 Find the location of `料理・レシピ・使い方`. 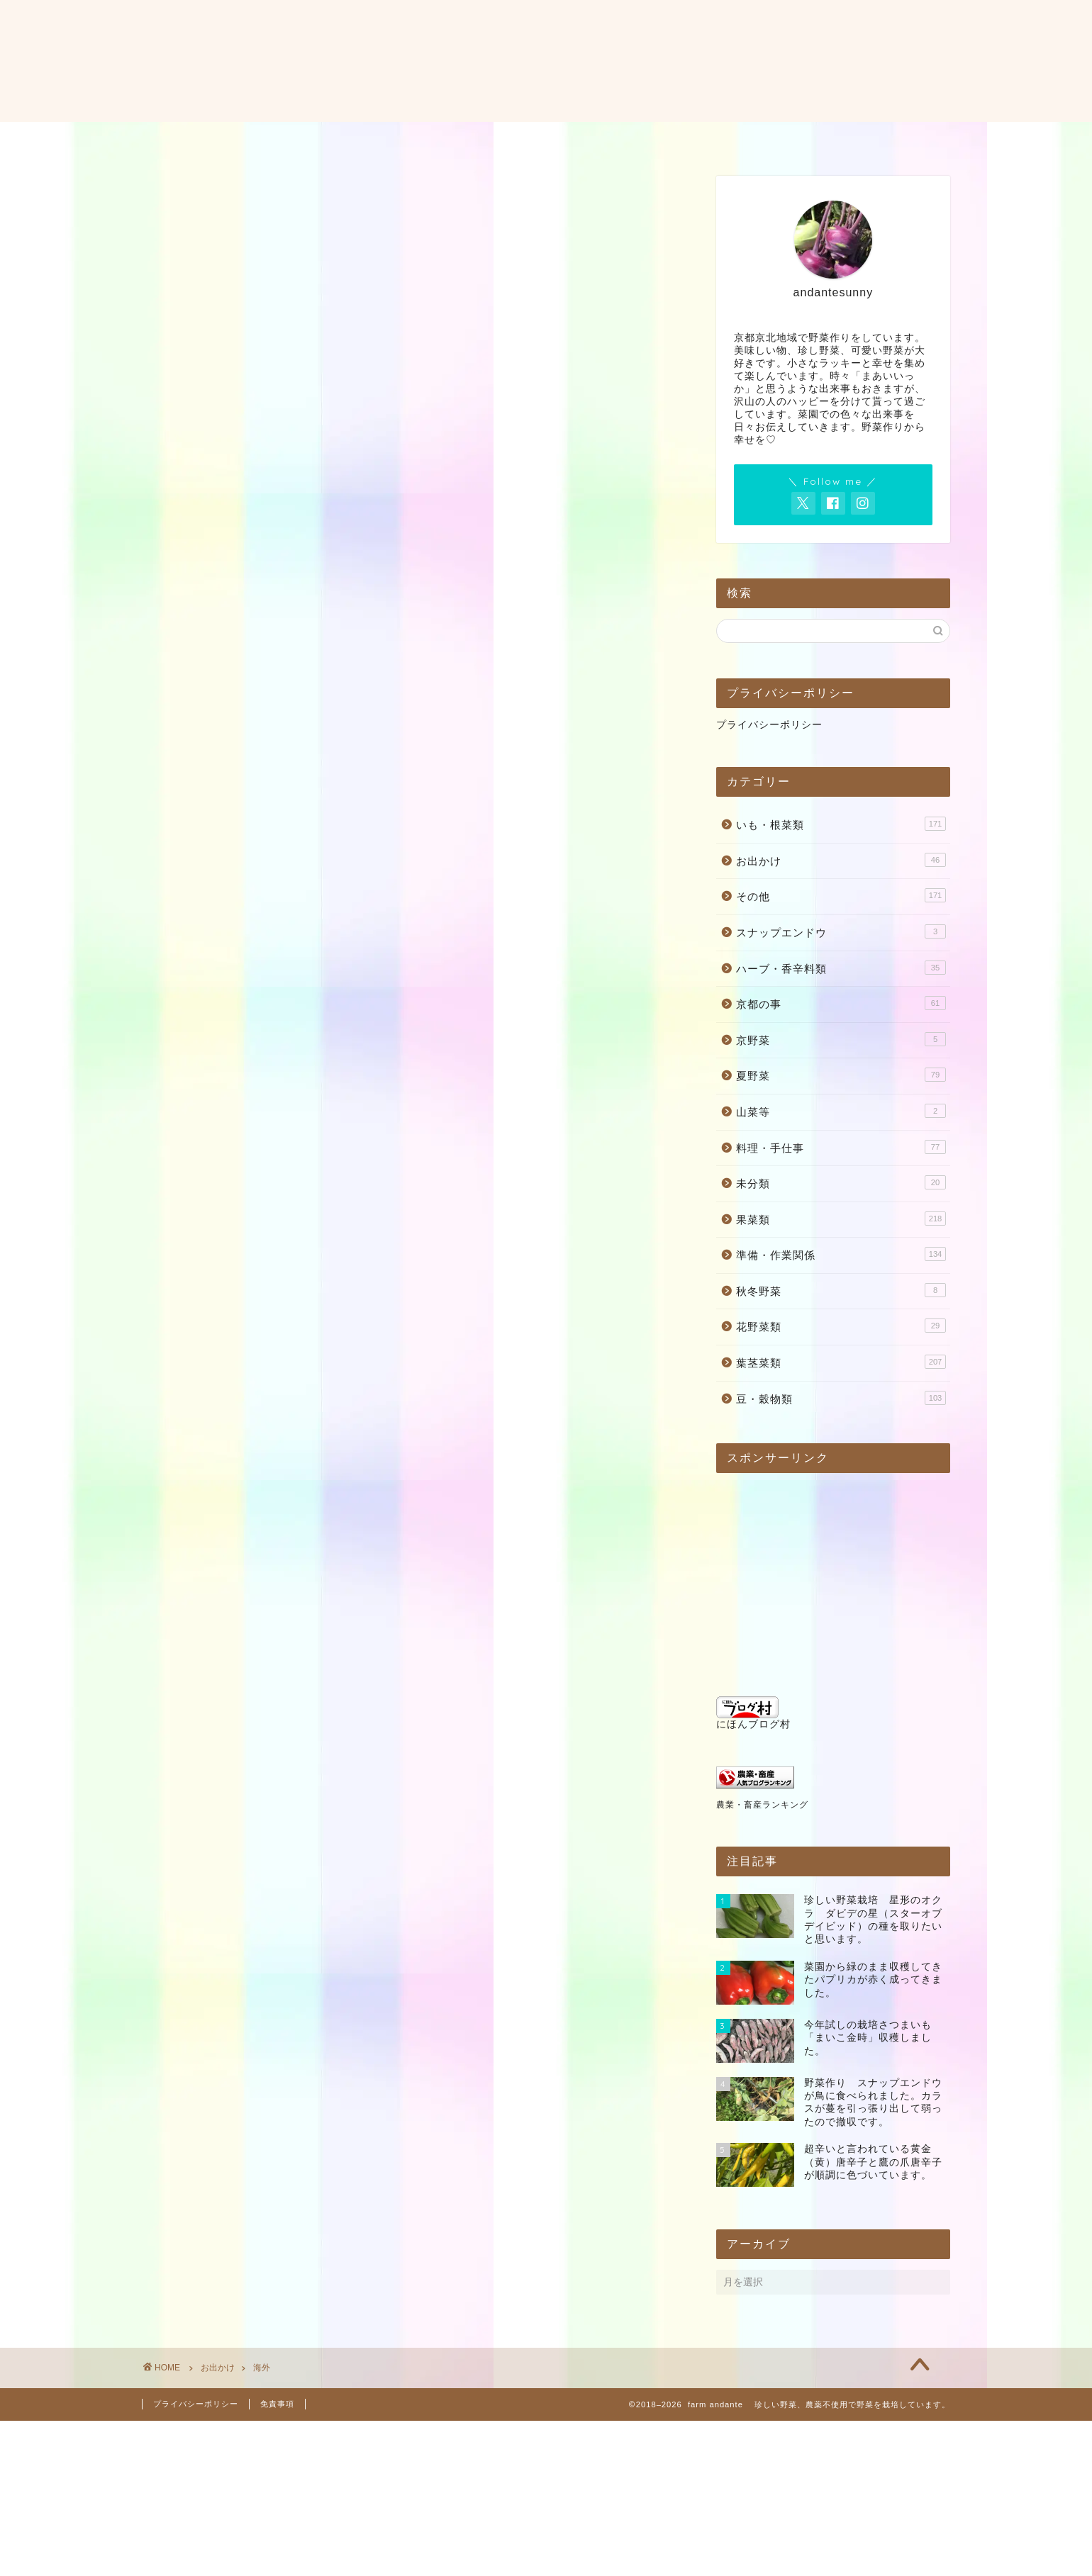

料理・レシピ・使い方 is located at coordinates (684, 139).